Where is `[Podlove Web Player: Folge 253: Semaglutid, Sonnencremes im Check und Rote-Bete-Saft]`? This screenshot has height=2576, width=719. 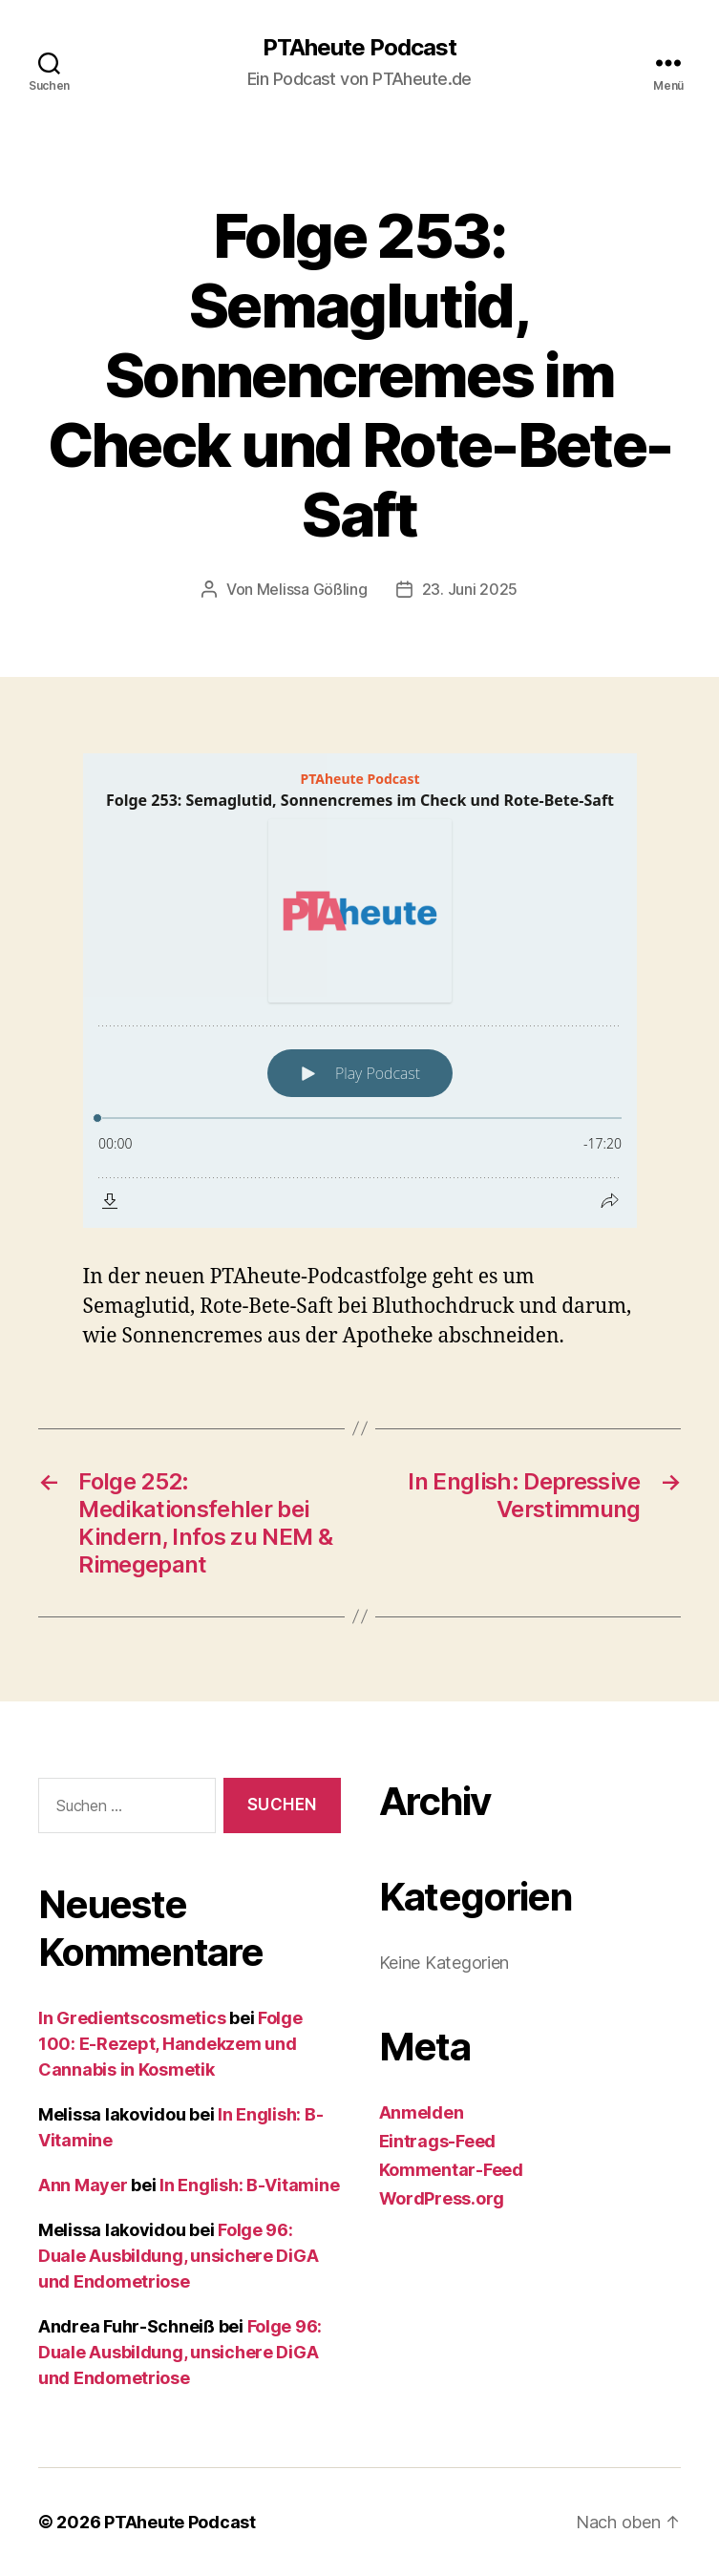 [Podlove Web Player: Folge 253: Semaglutid, Sonnencremes im Check und Rote-Bete-Saft] is located at coordinates (360, 990).